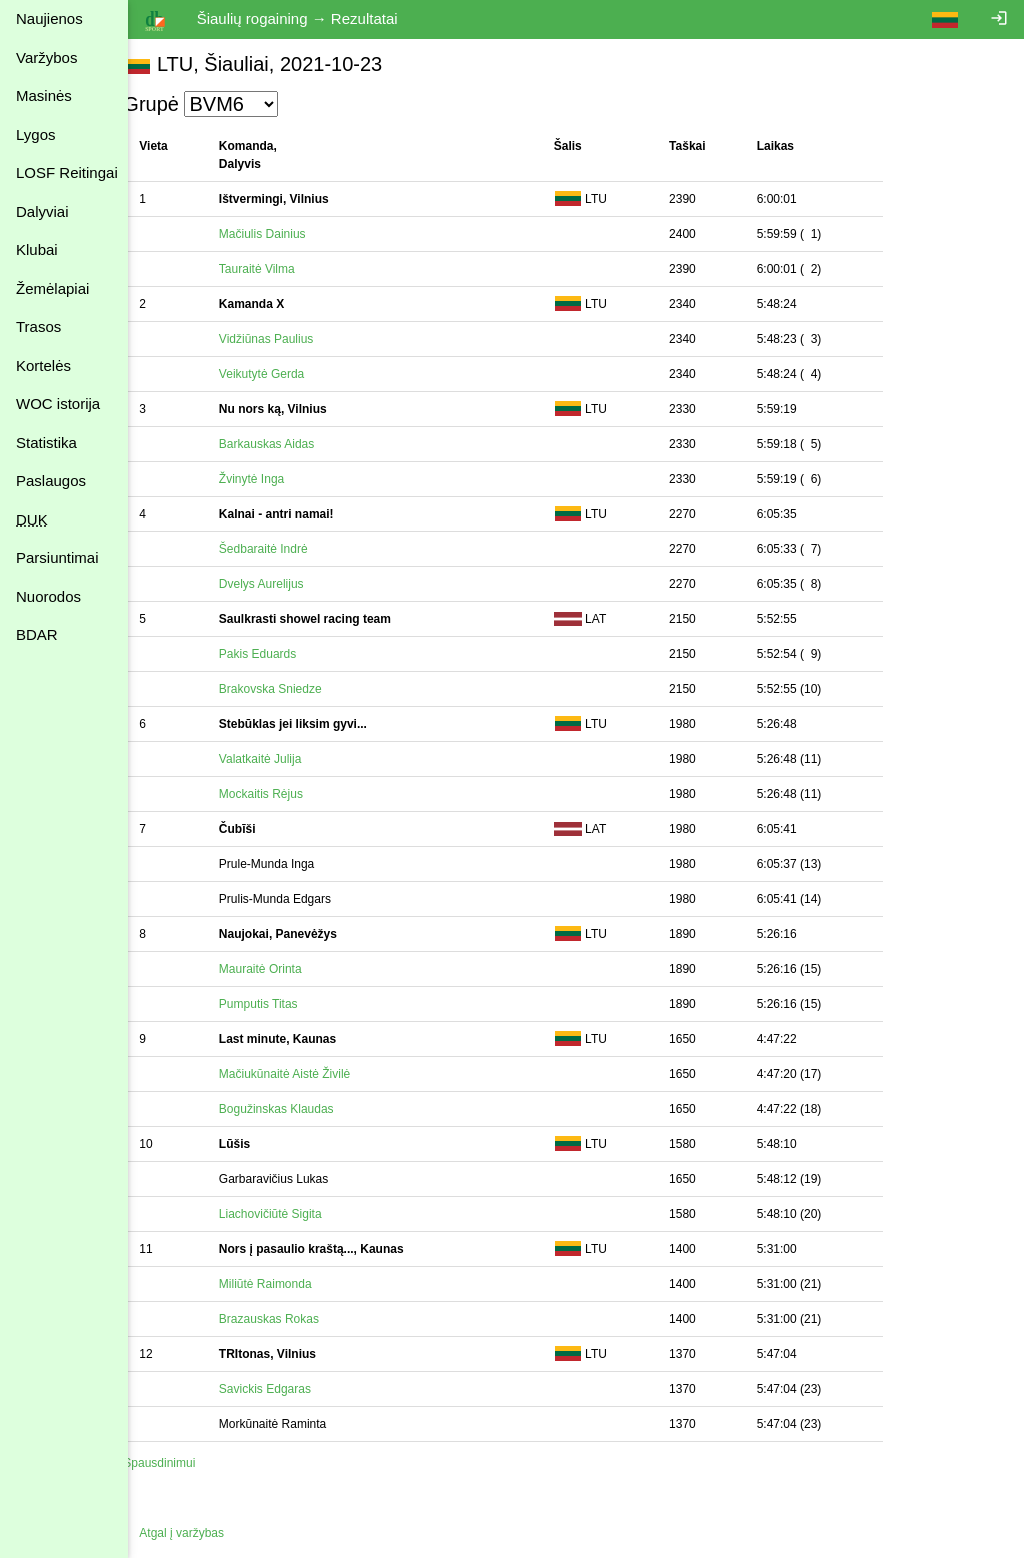 This screenshot has width=1024, height=1558. I want to click on Naujienos, so click(49, 18).